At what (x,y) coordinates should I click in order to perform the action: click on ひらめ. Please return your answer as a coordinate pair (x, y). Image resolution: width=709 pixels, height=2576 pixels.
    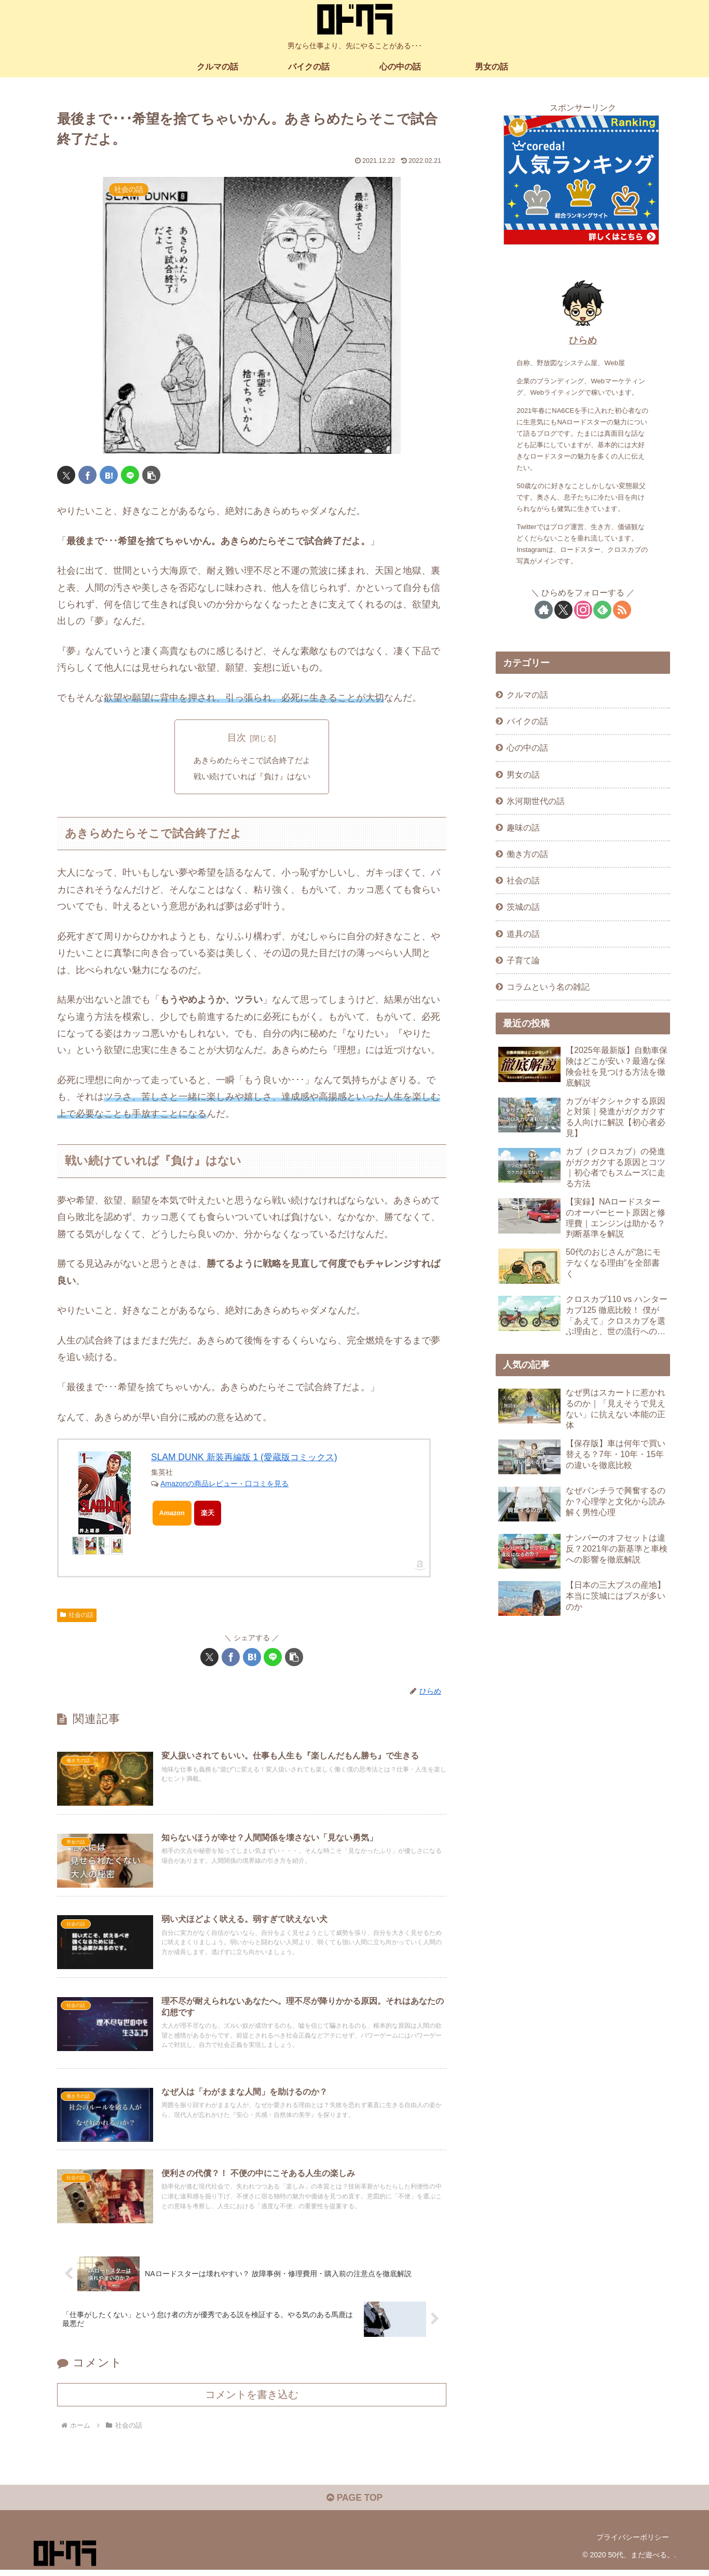
    Looking at the image, I should click on (583, 340).